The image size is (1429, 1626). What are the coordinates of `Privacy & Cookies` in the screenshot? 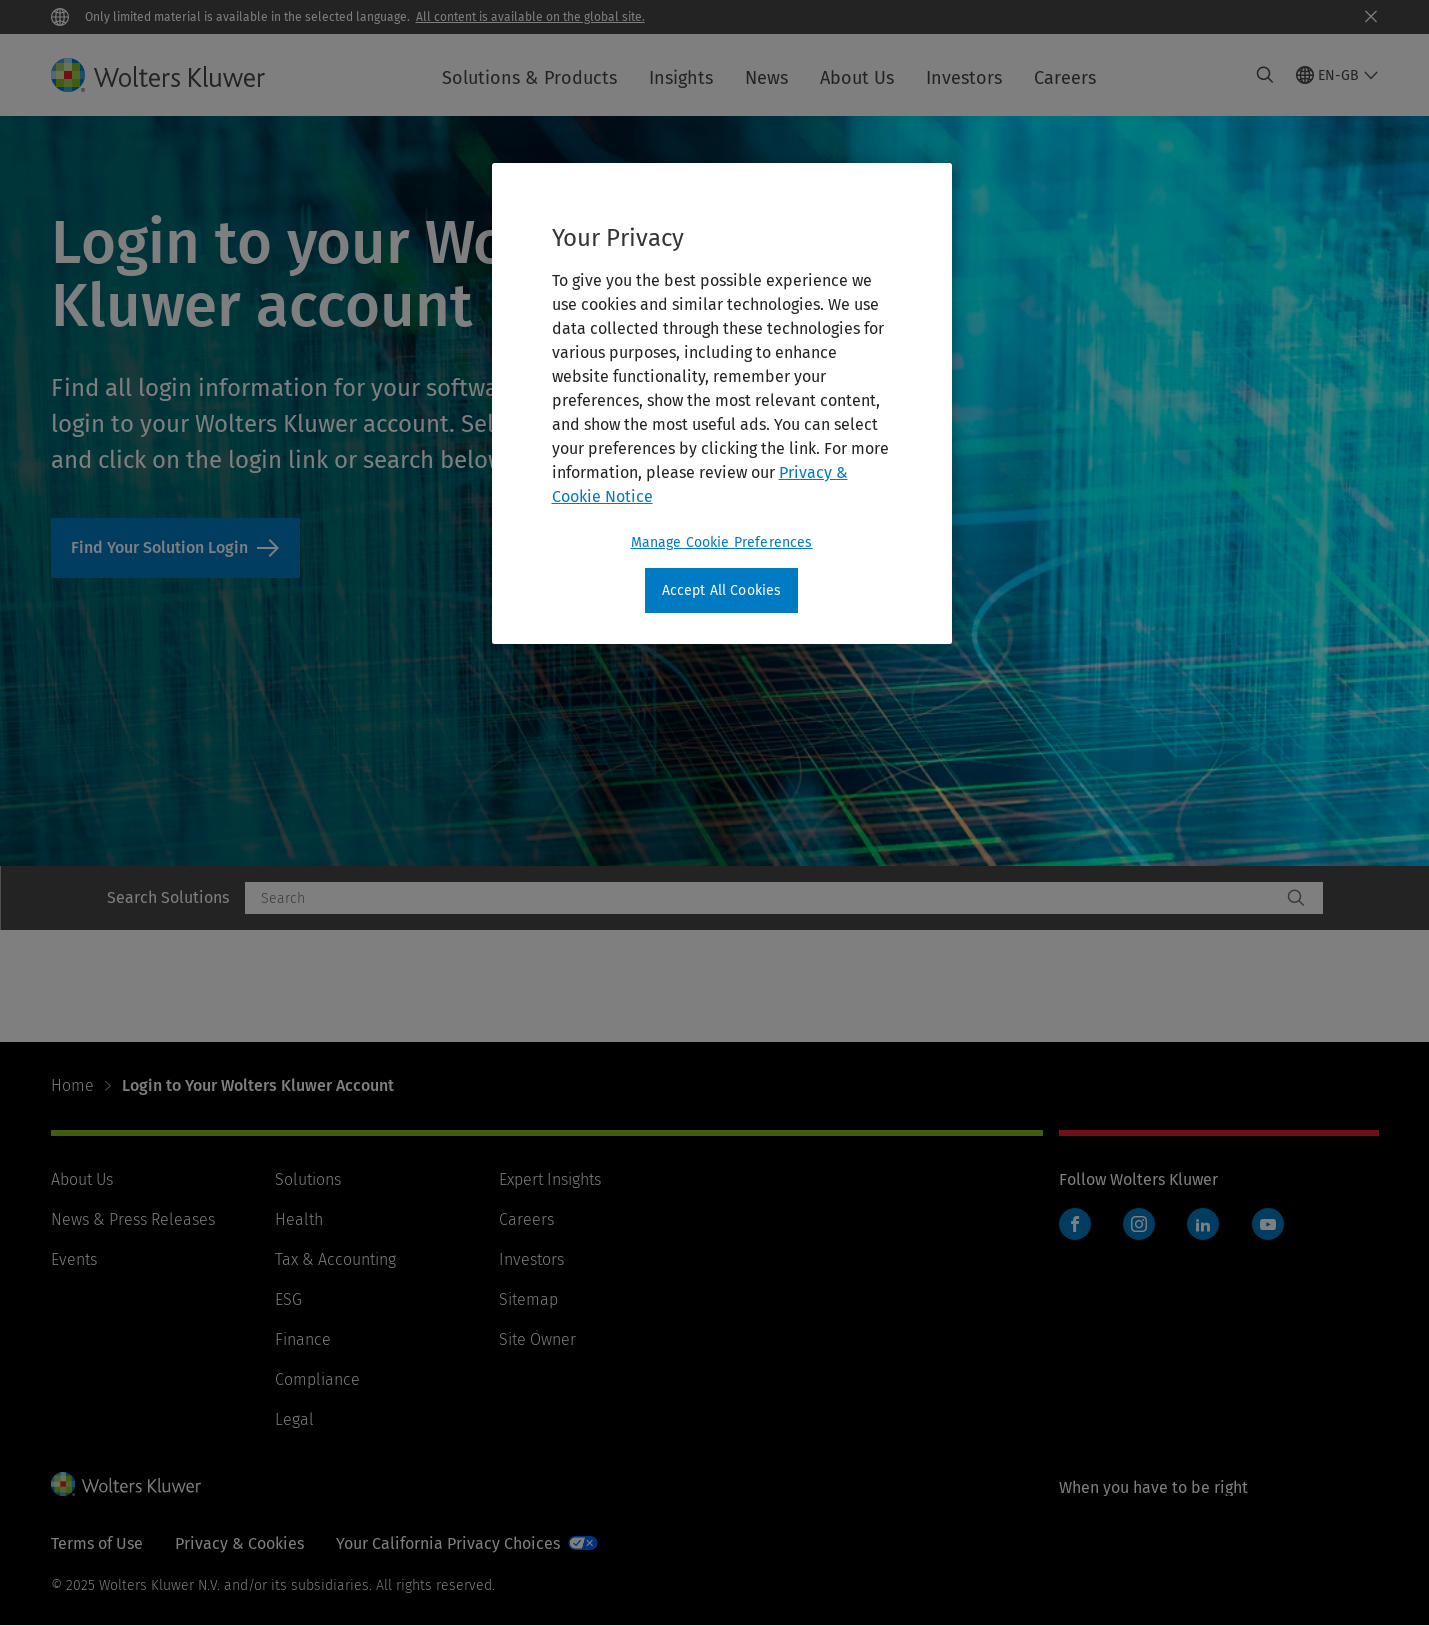 It's located at (239, 1543).